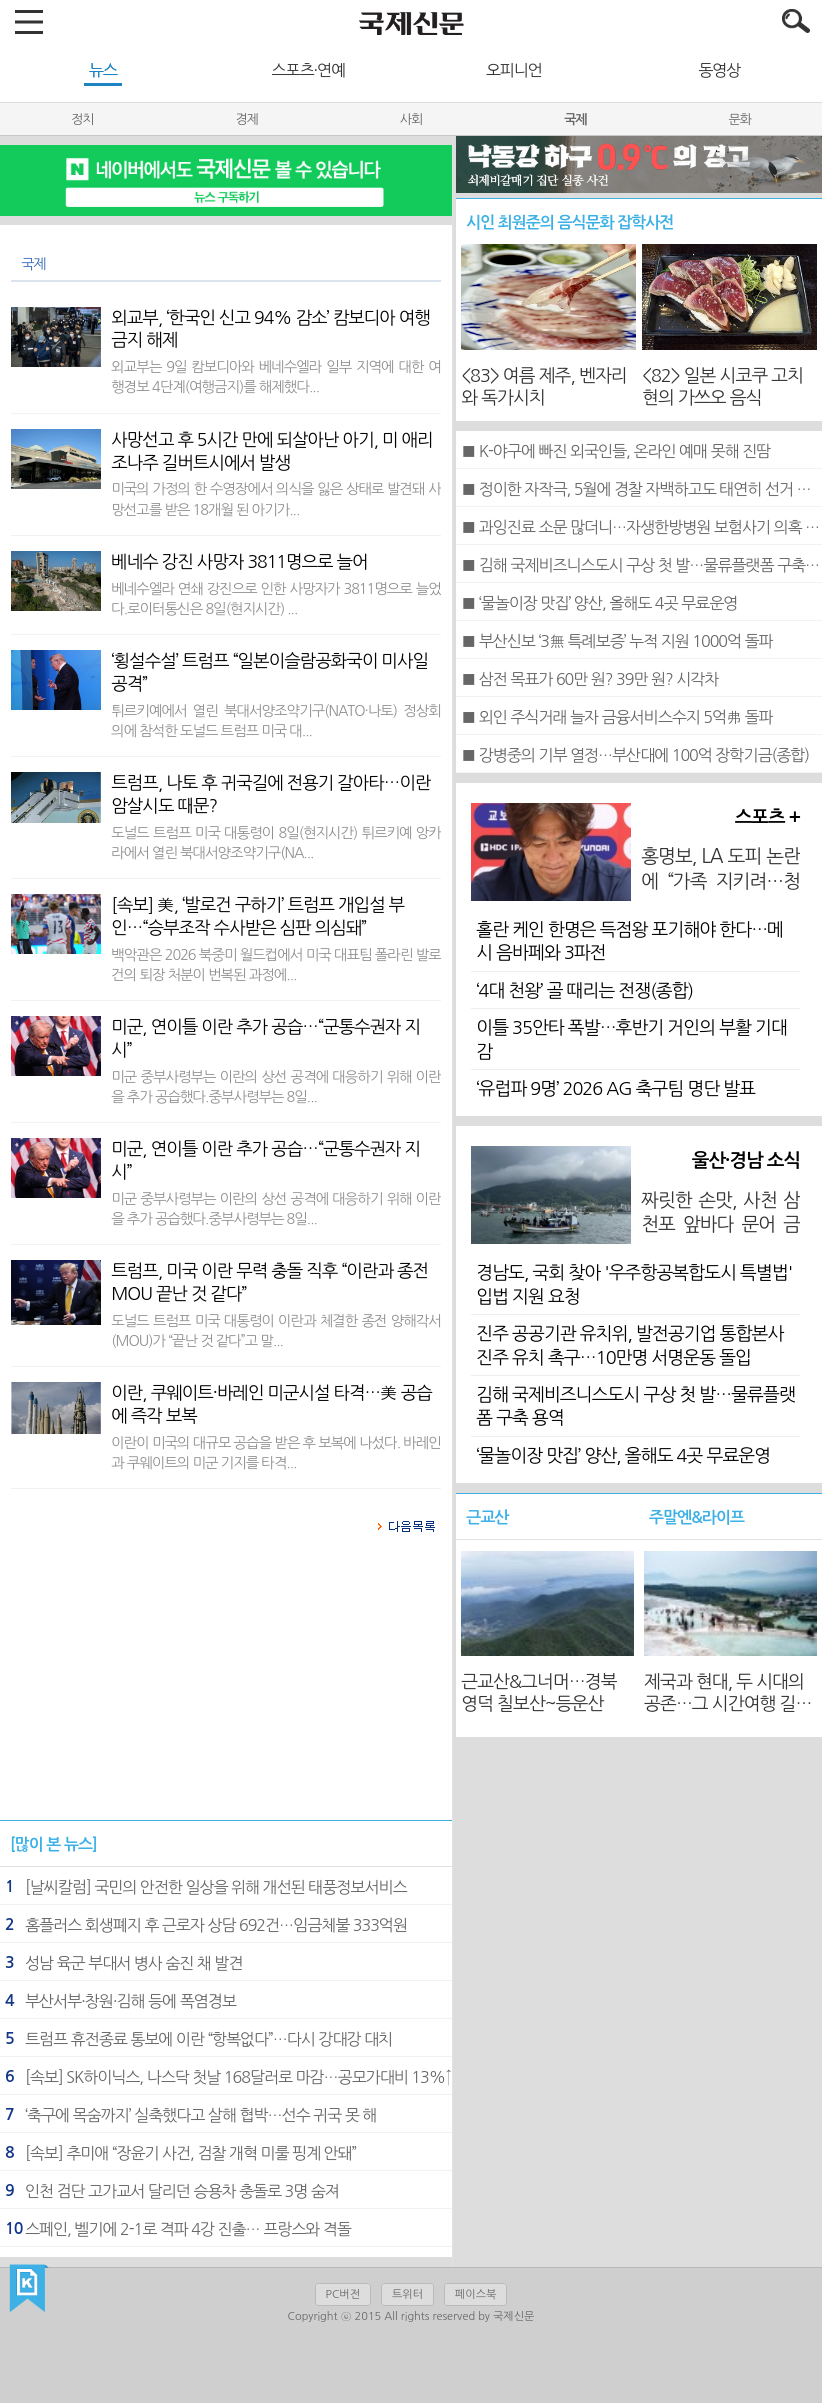 This screenshot has width=822, height=2403. Describe the element at coordinates (275, 965) in the screenshot. I see `백악관은 2026 북중미 월드컵에서 미국 대표팀 폴라린 발로건의 퇴장 처분이 번복된 과정에...` at that location.